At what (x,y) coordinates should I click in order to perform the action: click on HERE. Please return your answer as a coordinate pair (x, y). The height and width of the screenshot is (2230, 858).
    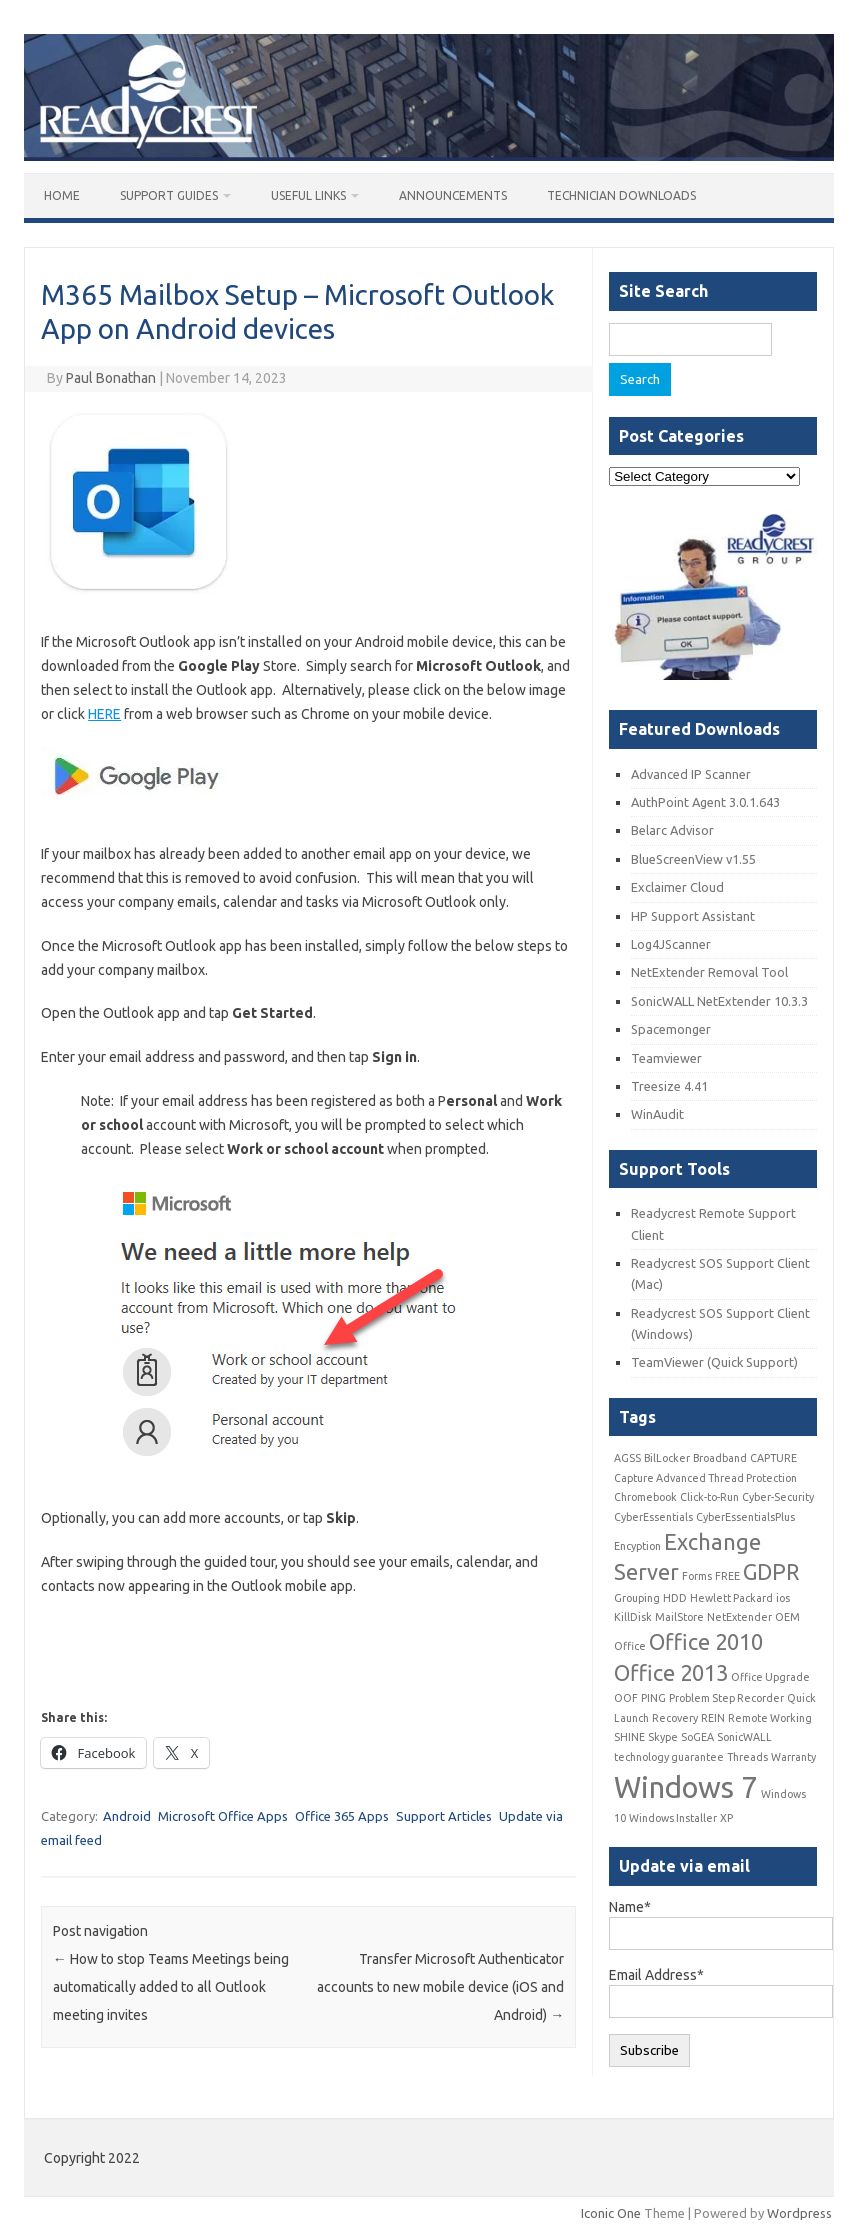
    Looking at the image, I should click on (104, 714).